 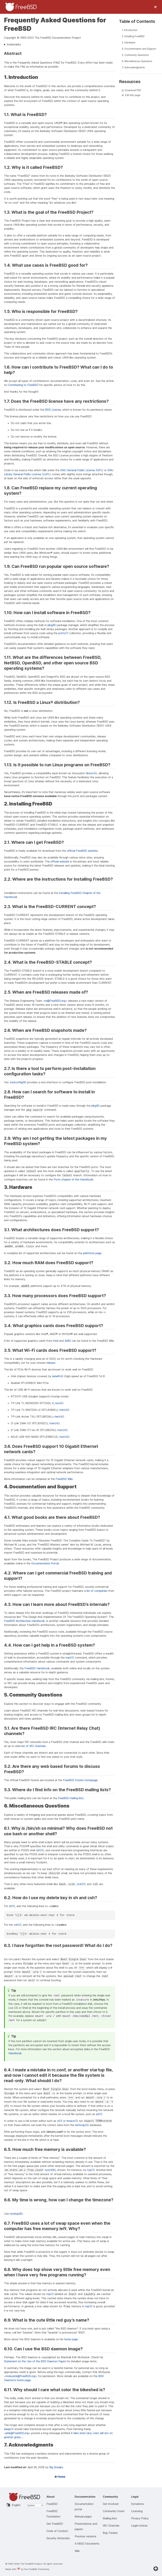 What do you see at coordinates (20, 2376) in the screenshot?
I see `mckusick@FreeBSD.org` at bounding box center [20, 2376].